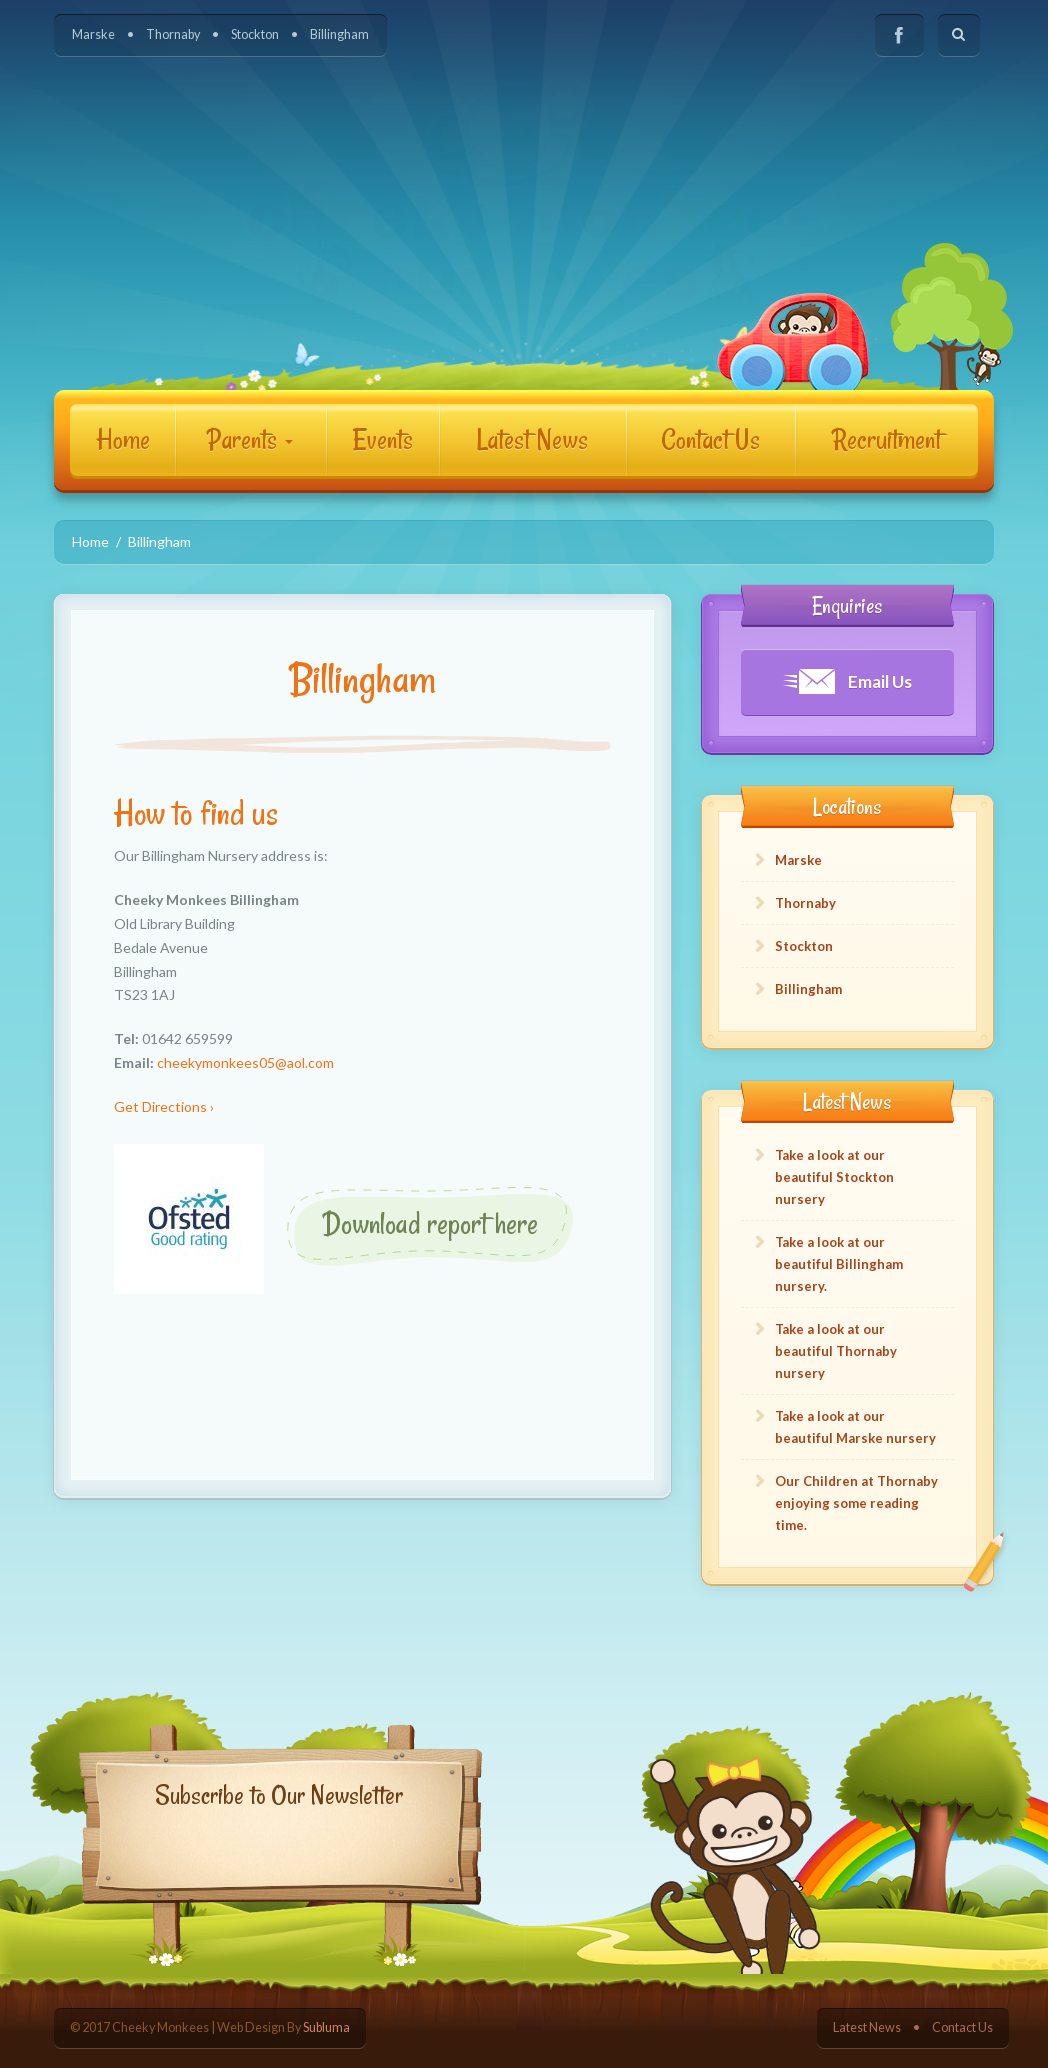  Describe the element at coordinates (532, 439) in the screenshot. I see `Latest News` at that location.